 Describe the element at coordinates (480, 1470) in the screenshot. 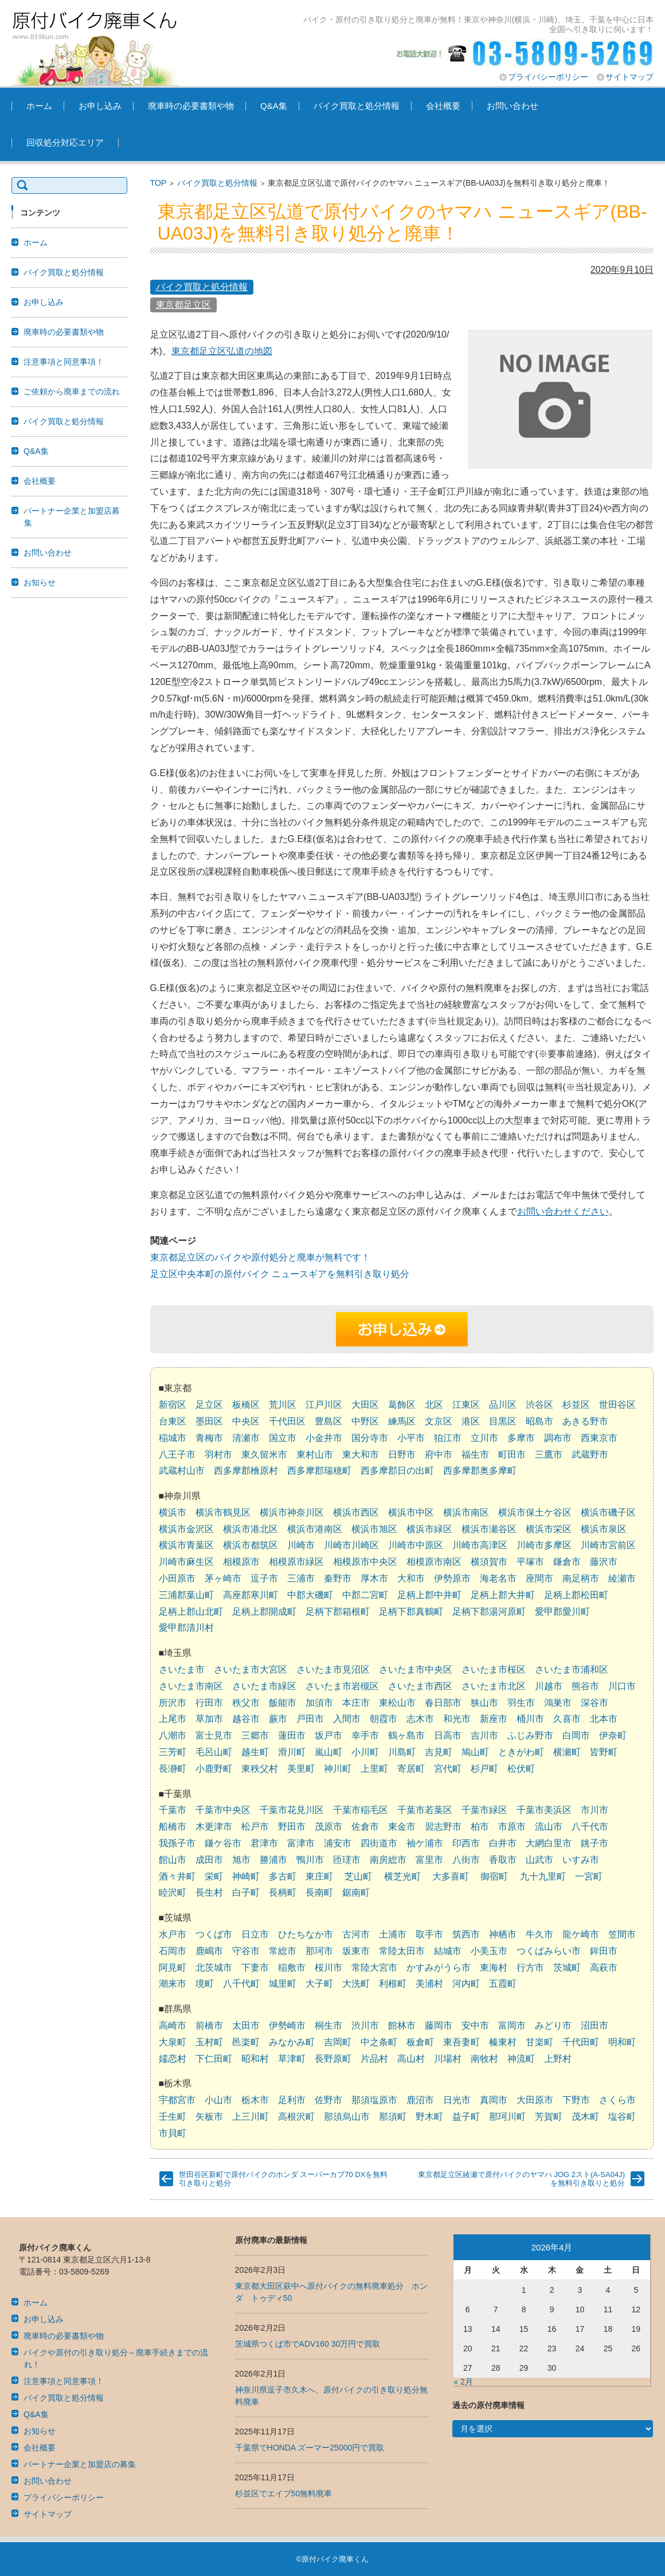

I see `西多摩郡奥多摩町` at that location.